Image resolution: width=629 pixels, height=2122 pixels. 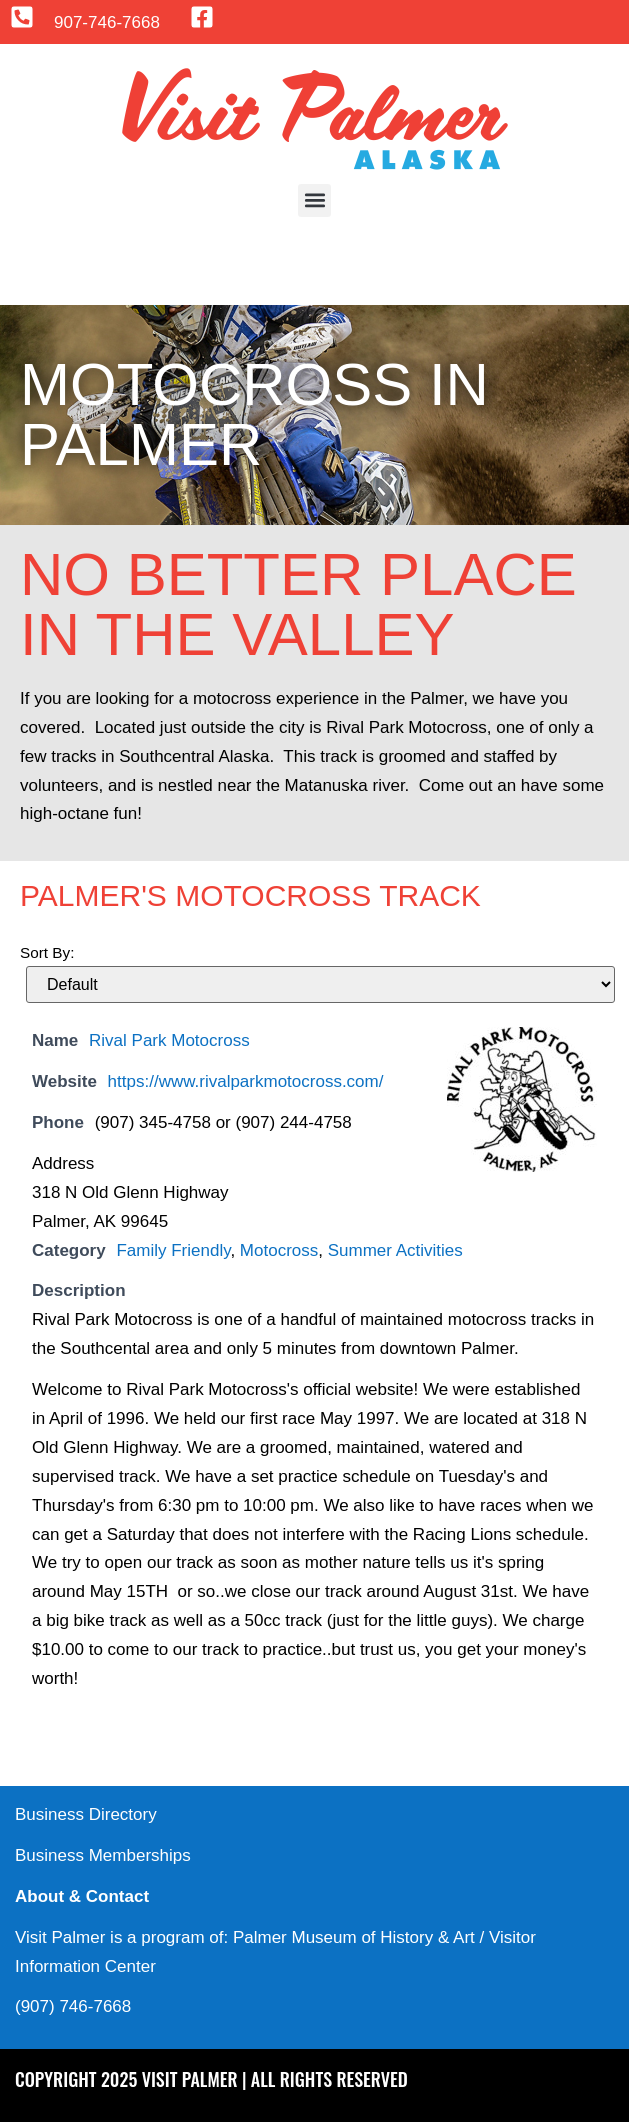 I want to click on https://www.rivalparkmotocross.com/, so click(x=246, y=1081).